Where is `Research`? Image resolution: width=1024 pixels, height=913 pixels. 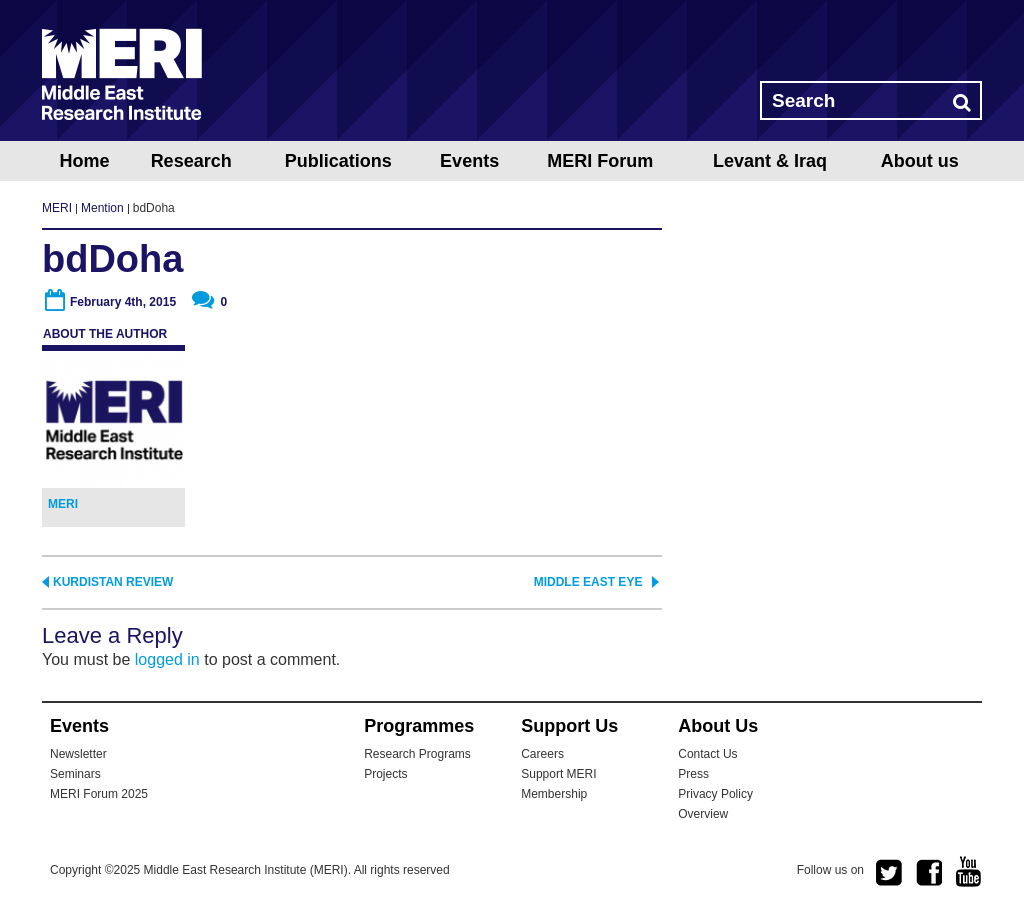
Research is located at coordinates (191, 161).